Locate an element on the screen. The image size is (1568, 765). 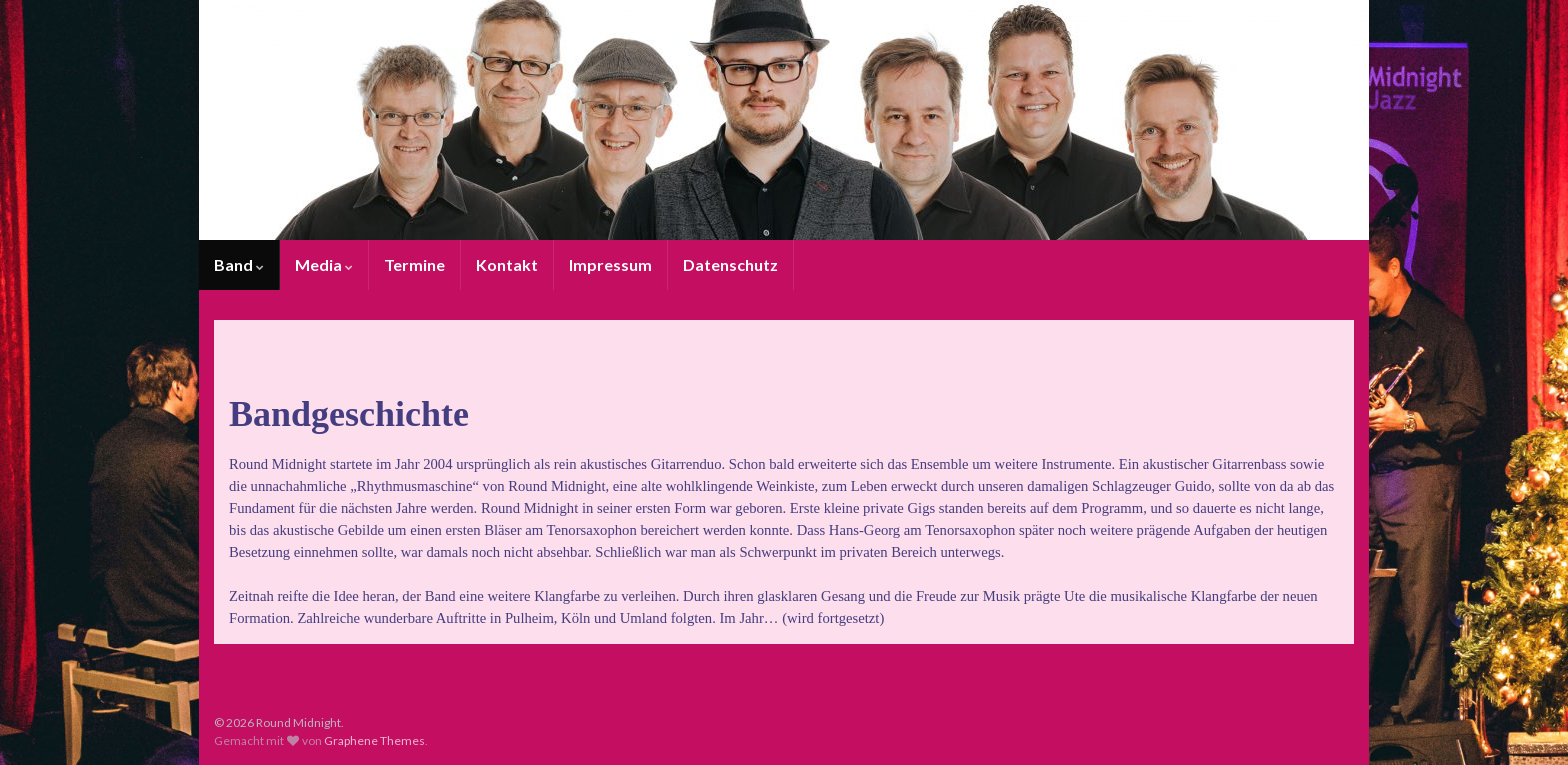
Graphene Themes is located at coordinates (374, 740).